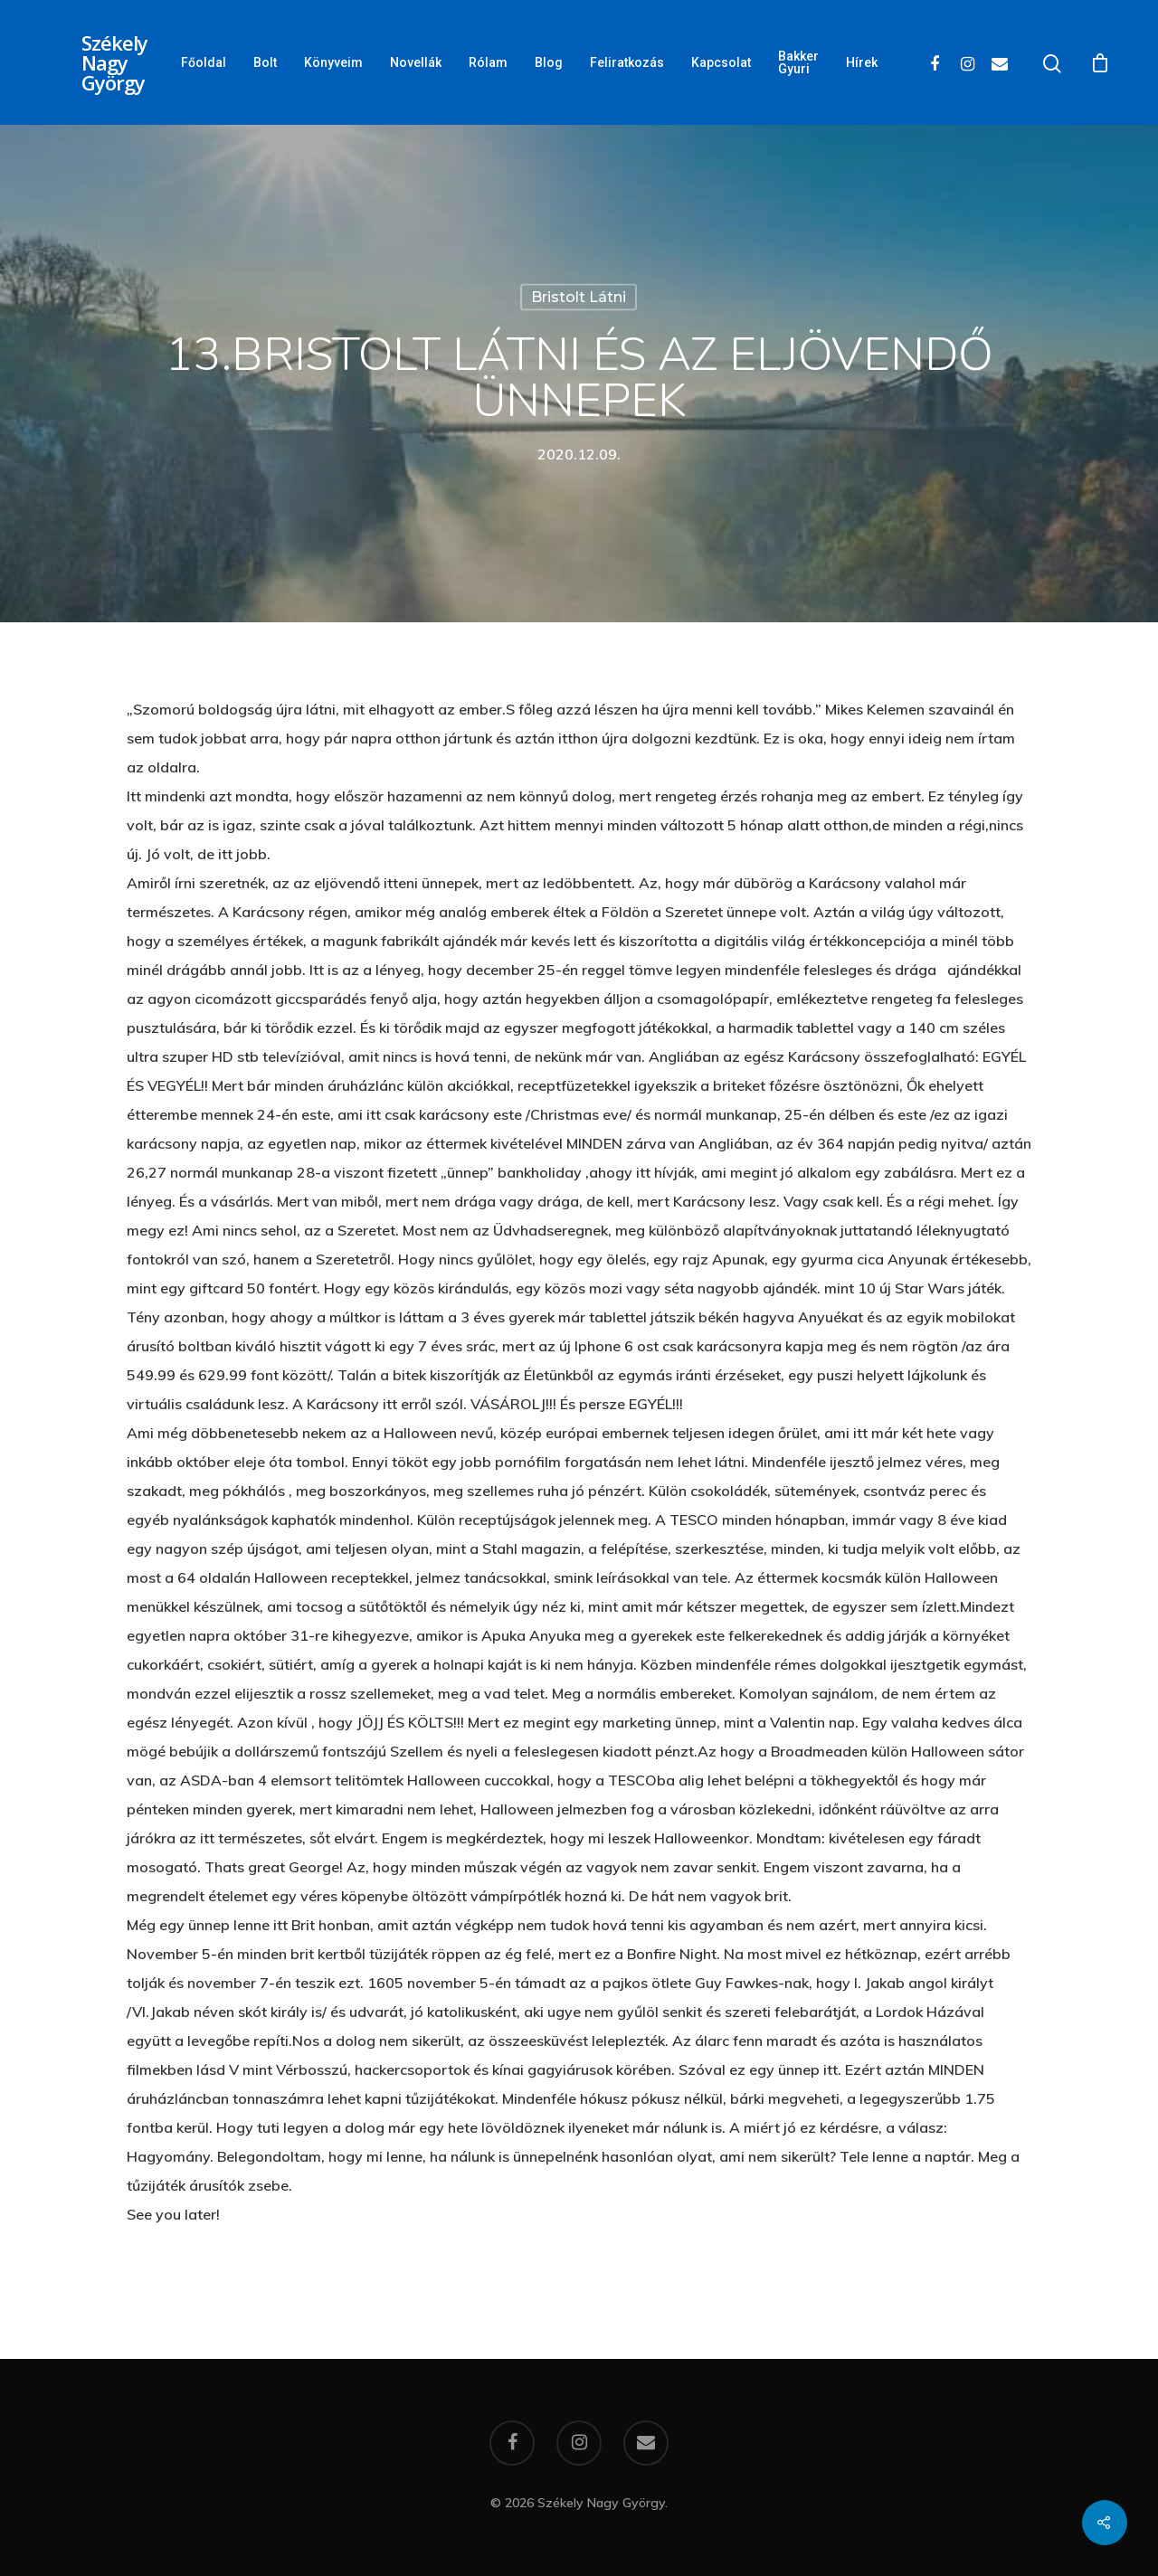 Image resolution: width=1158 pixels, height=2576 pixels. Describe the element at coordinates (721, 62) in the screenshot. I see `Kapcsolat` at that location.